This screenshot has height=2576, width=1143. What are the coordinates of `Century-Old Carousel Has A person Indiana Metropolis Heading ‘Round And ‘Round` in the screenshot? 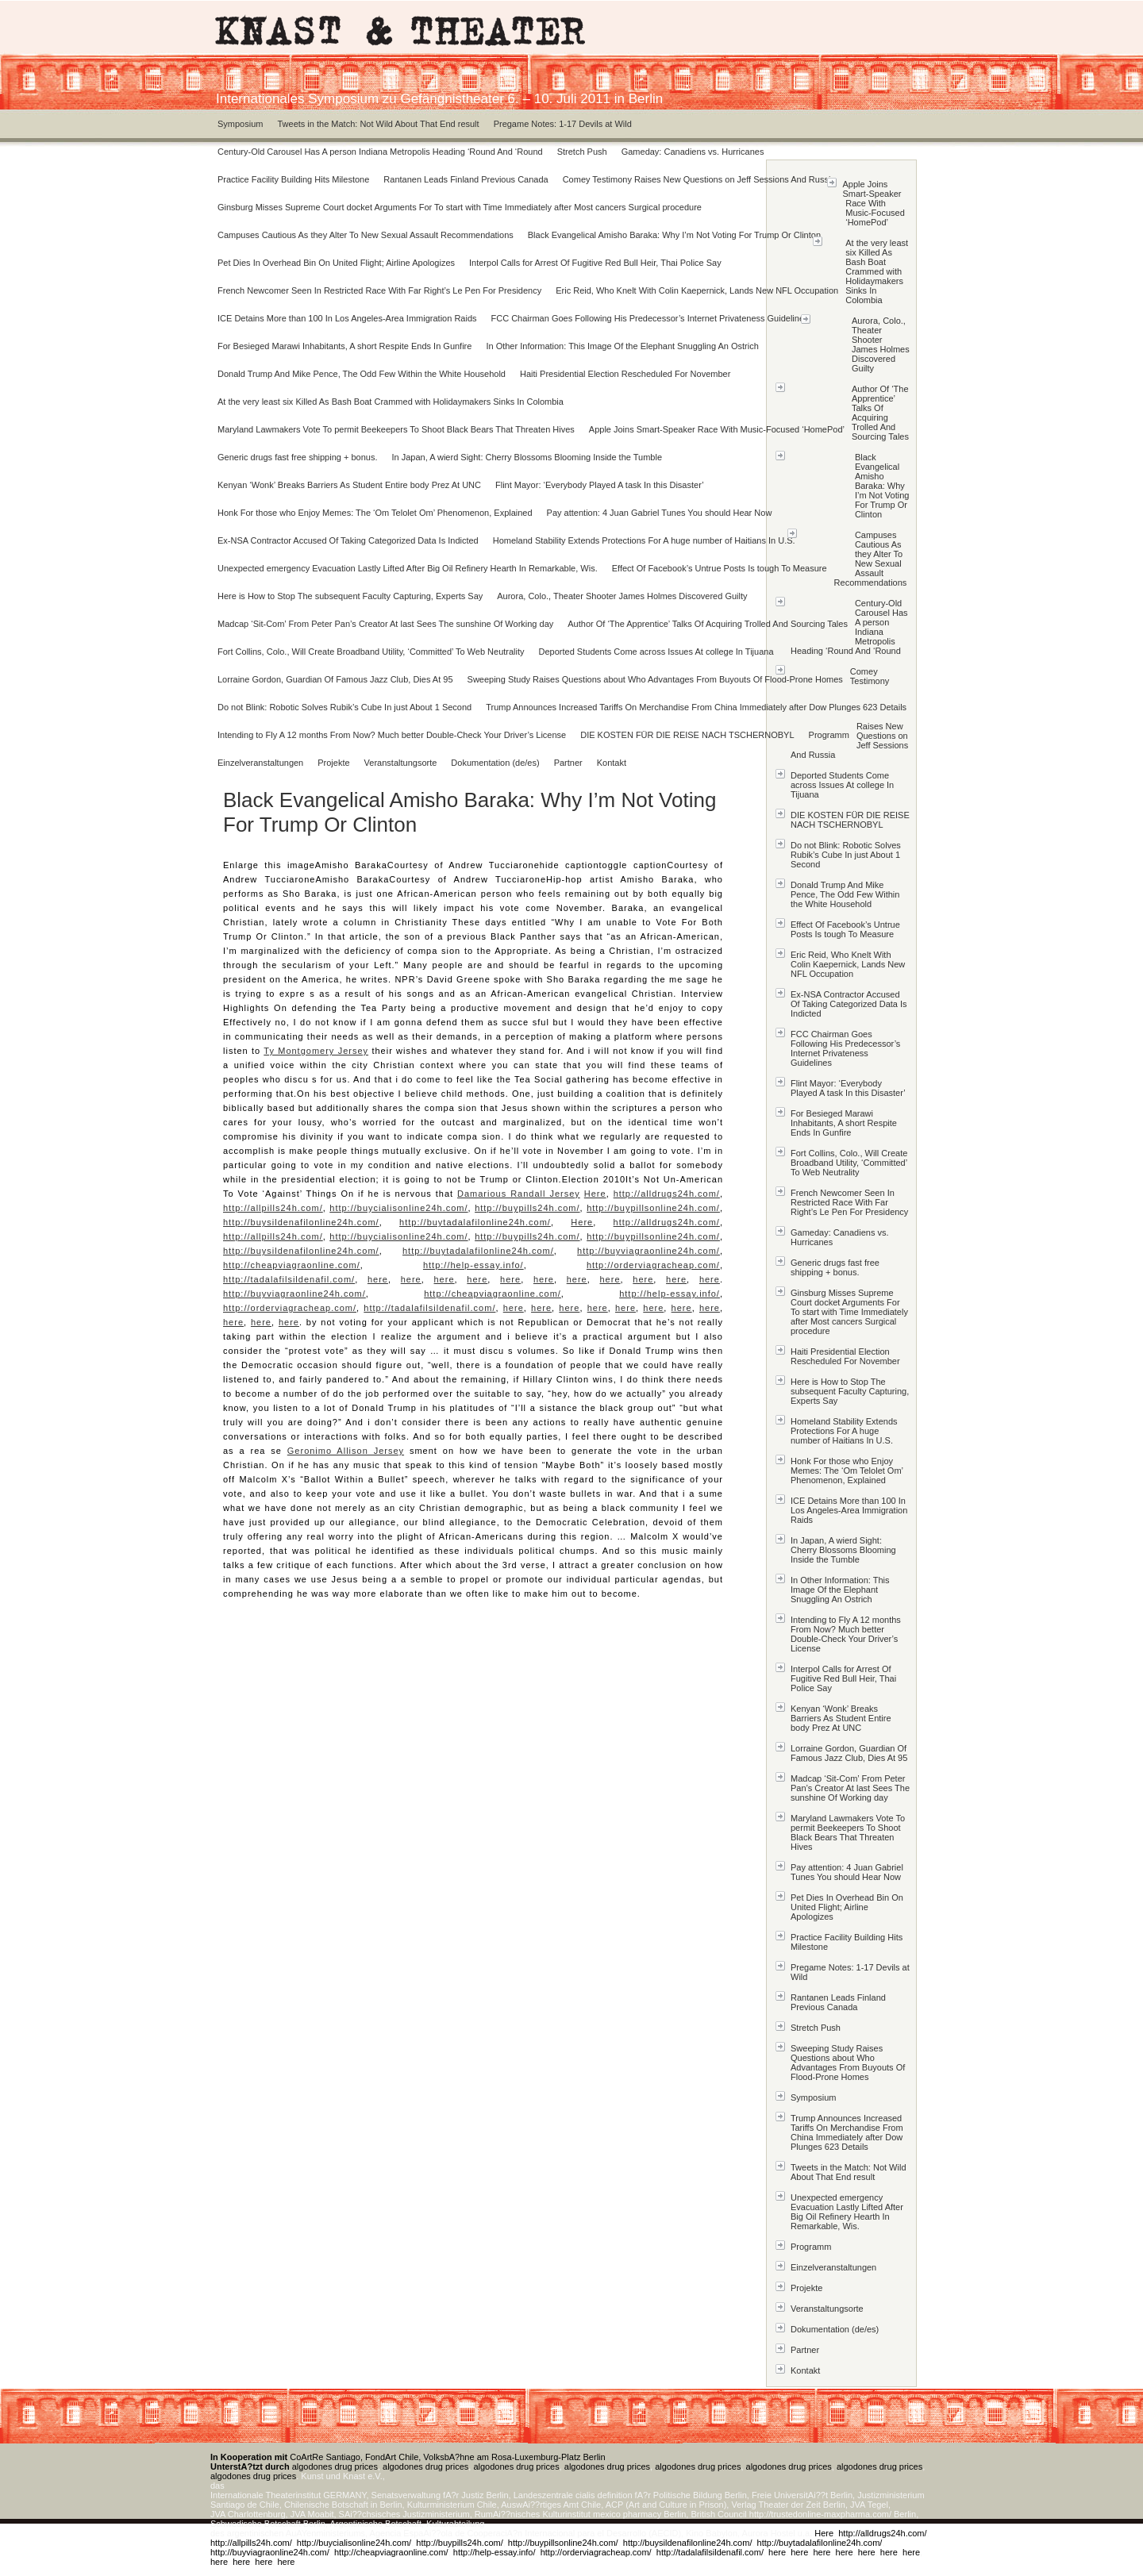 It's located at (380, 151).